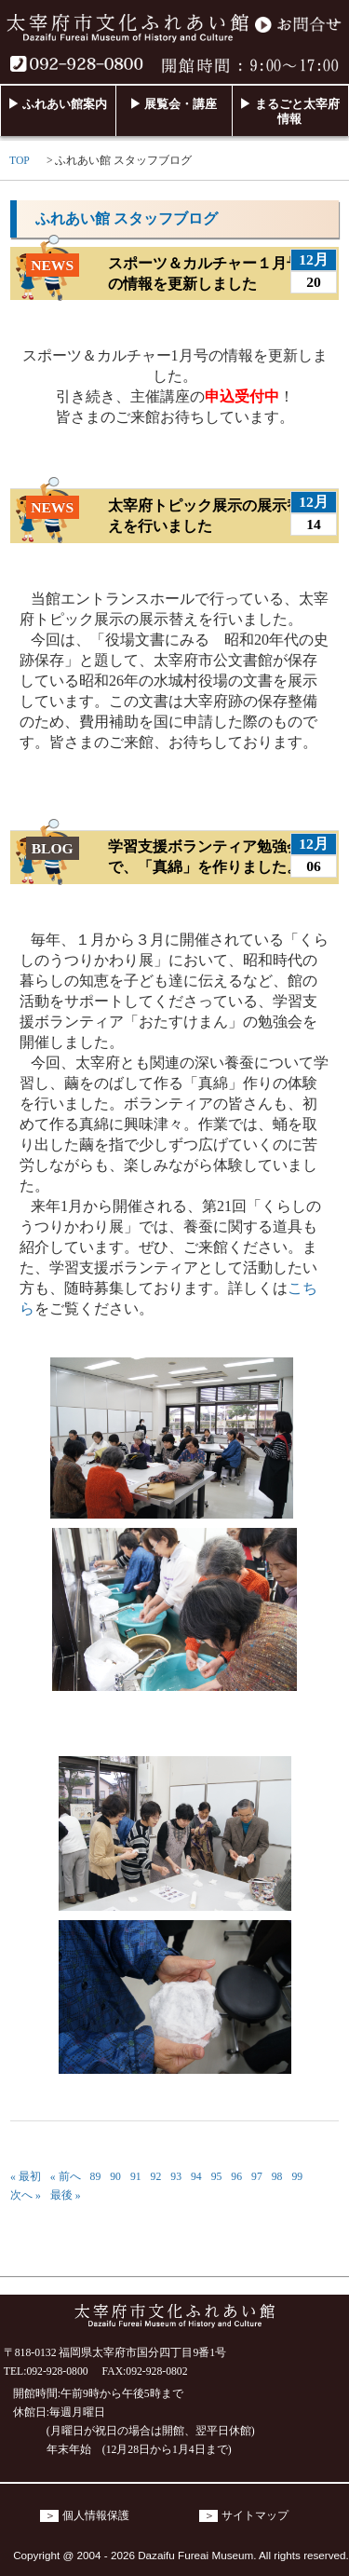  What do you see at coordinates (19, 161) in the screenshot?
I see `TOP` at bounding box center [19, 161].